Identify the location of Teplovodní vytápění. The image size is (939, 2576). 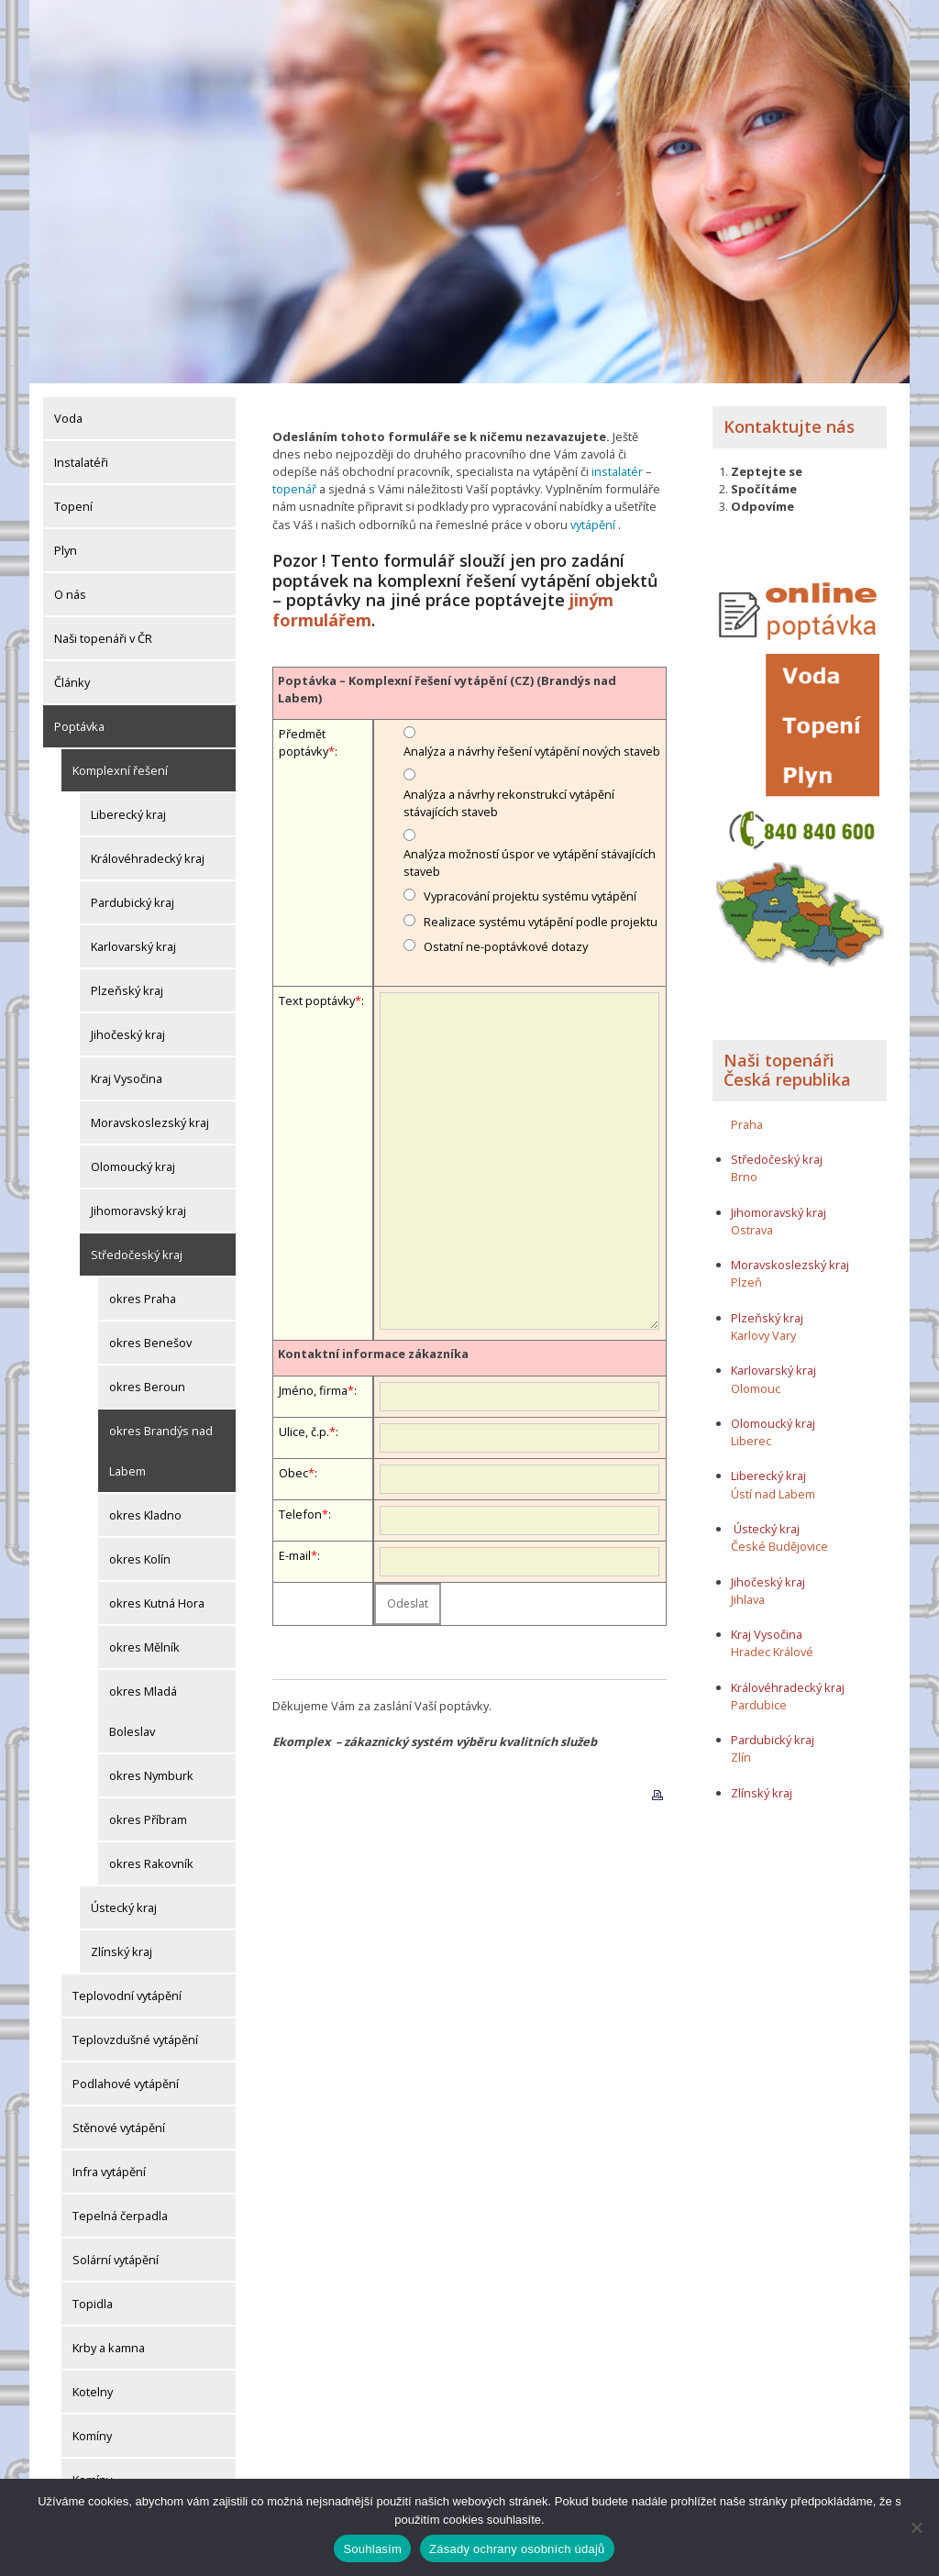
(127, 1995).